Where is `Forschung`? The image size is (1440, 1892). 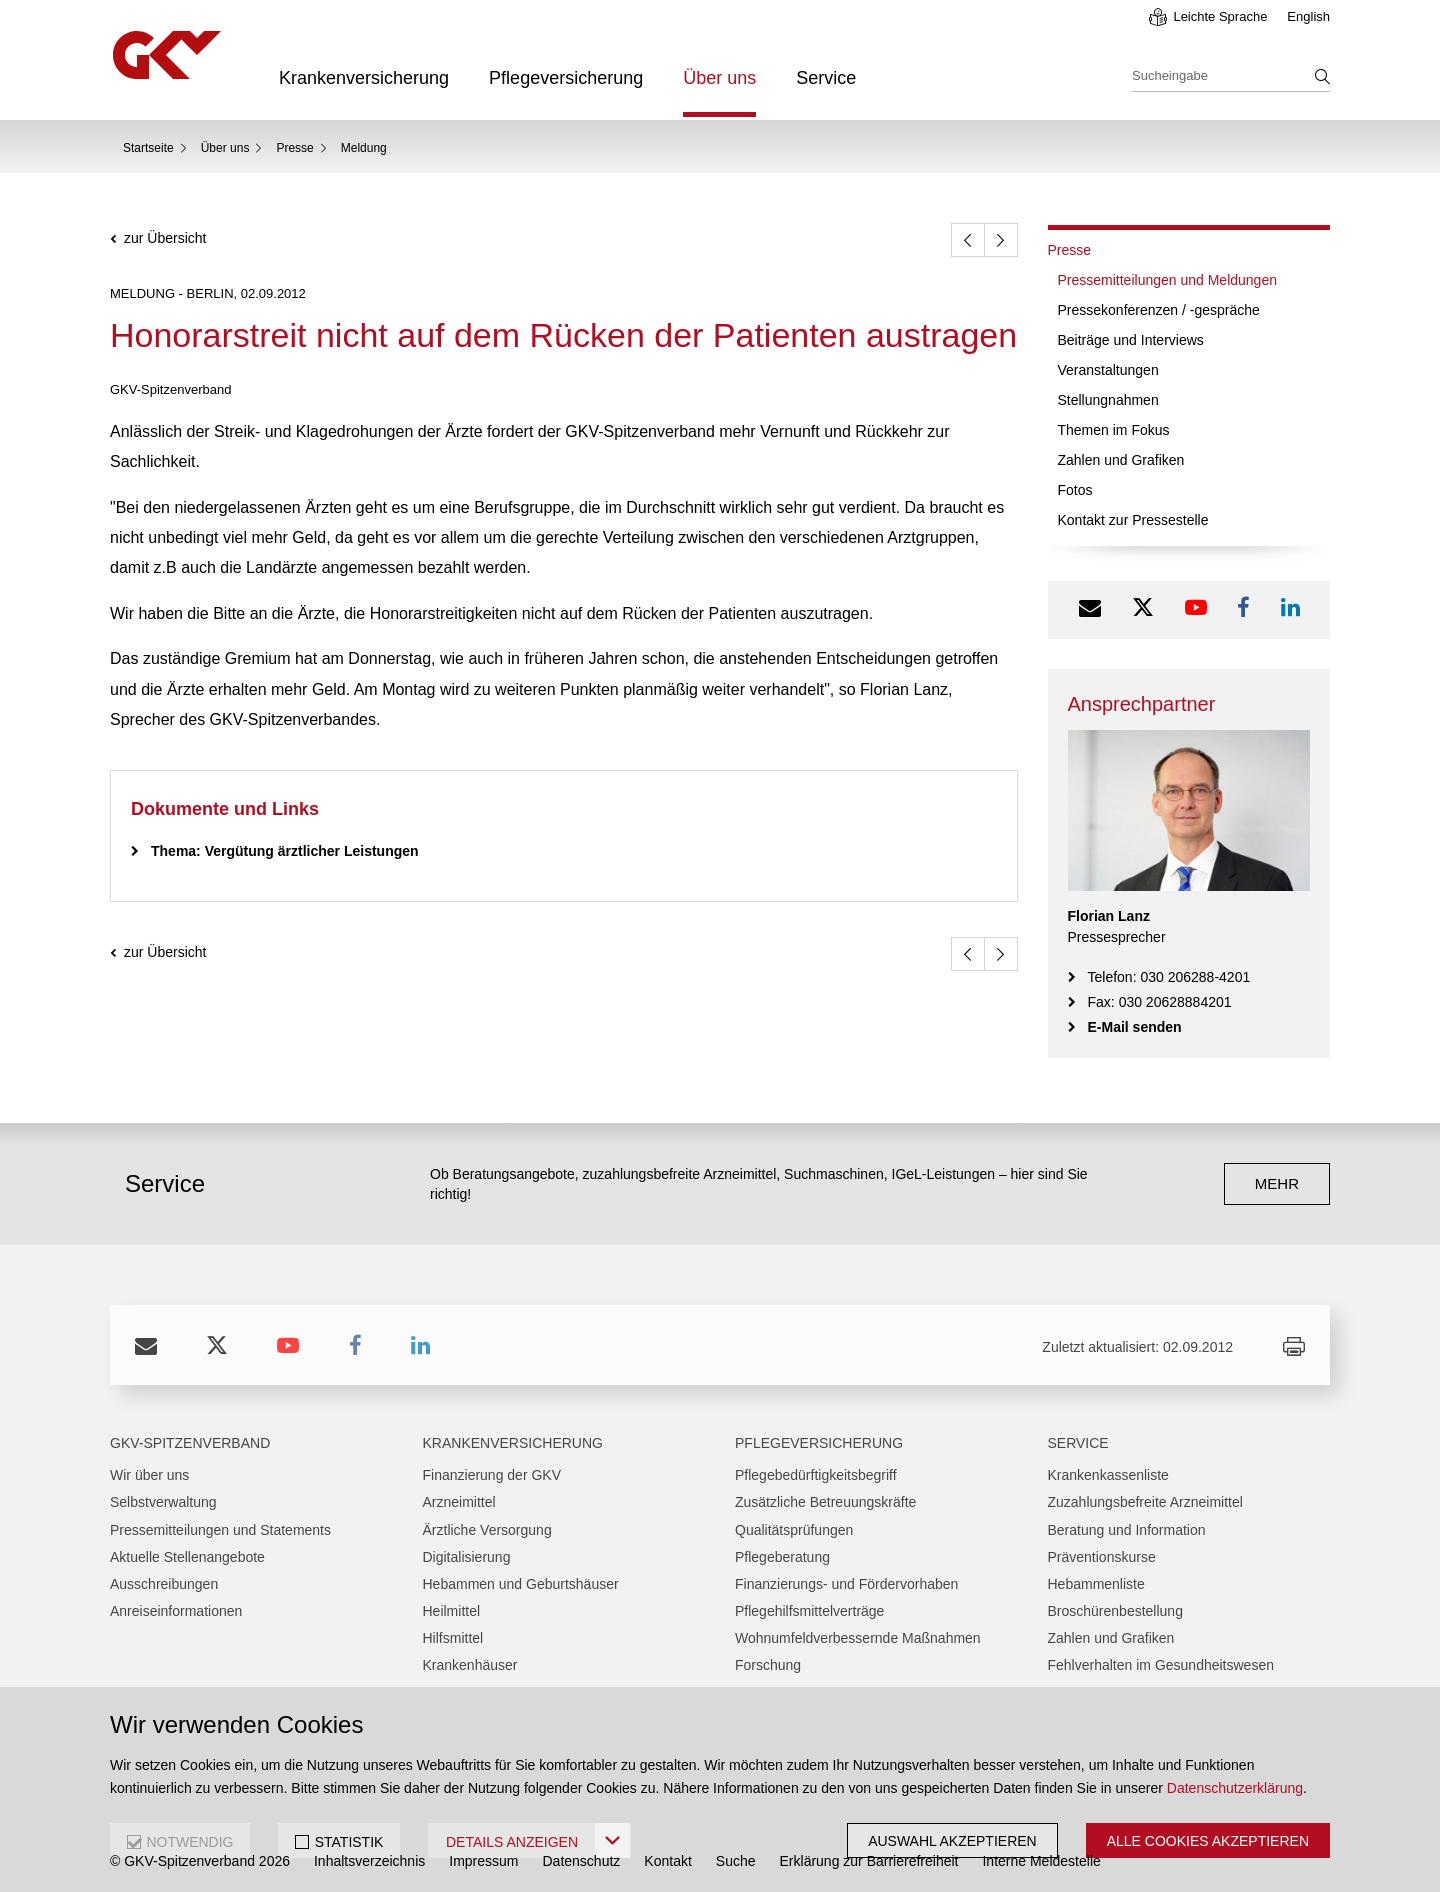
Forschung is located at coordinates (768, 1665).